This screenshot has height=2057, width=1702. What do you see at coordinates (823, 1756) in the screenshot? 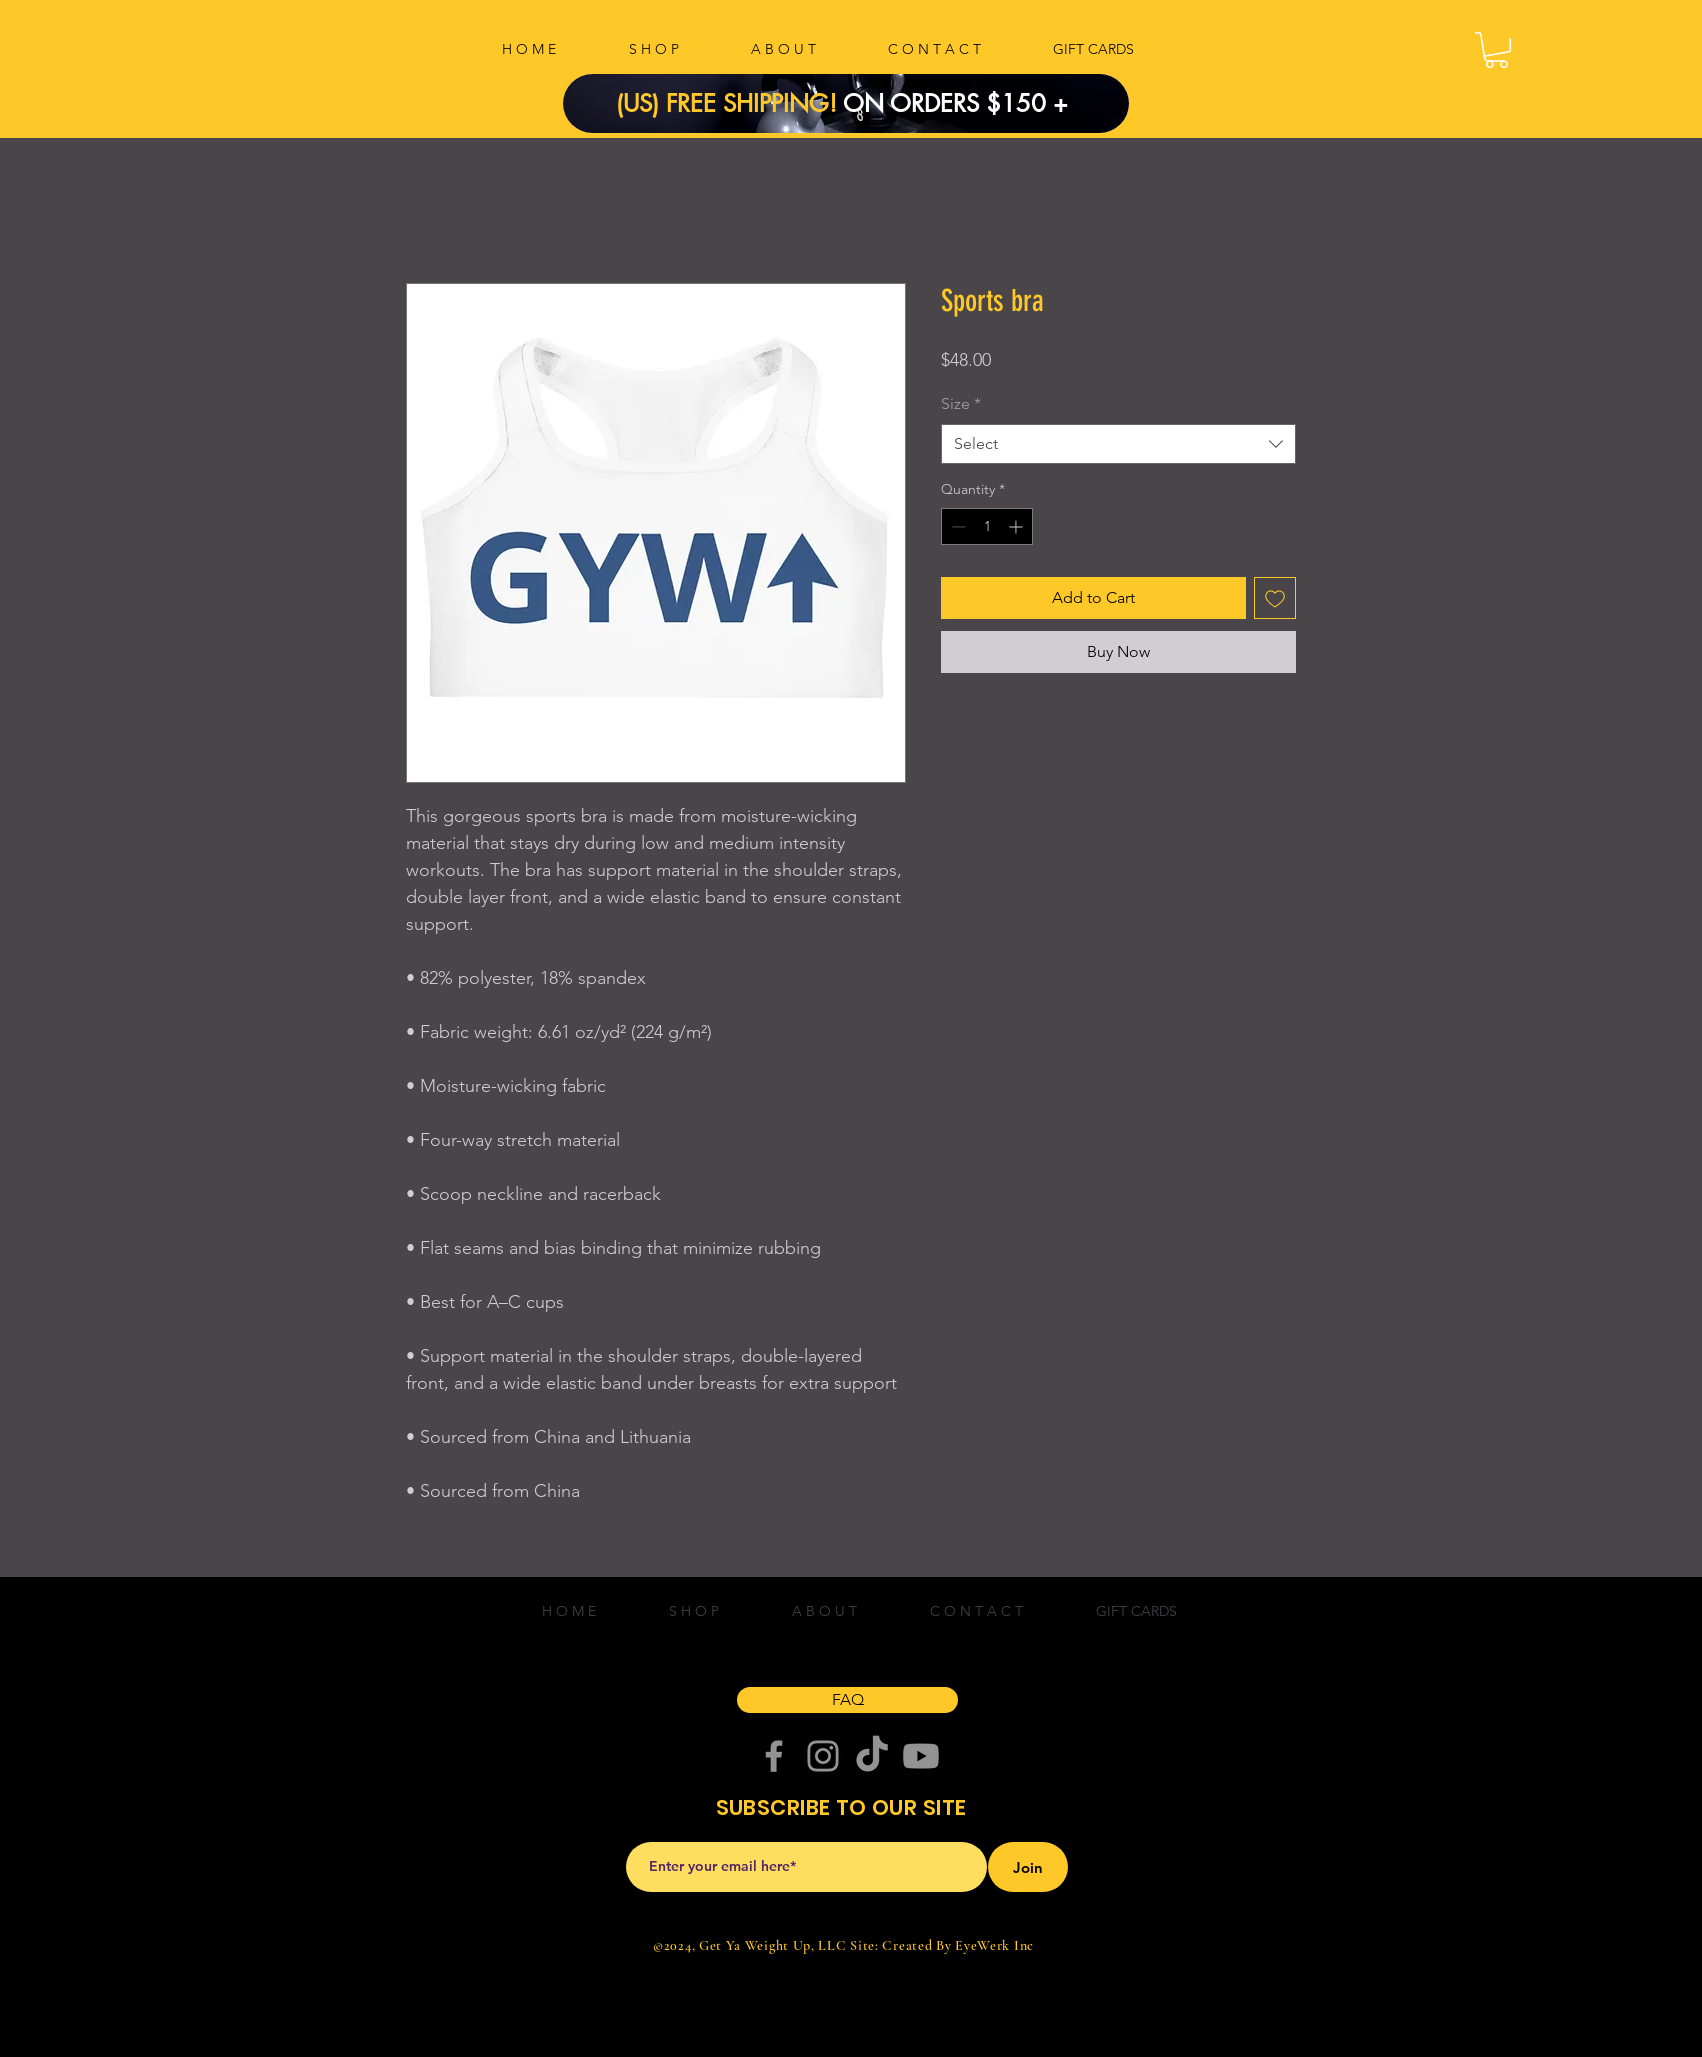
I see `[Instagram]` at bounding box center [823, 1756].